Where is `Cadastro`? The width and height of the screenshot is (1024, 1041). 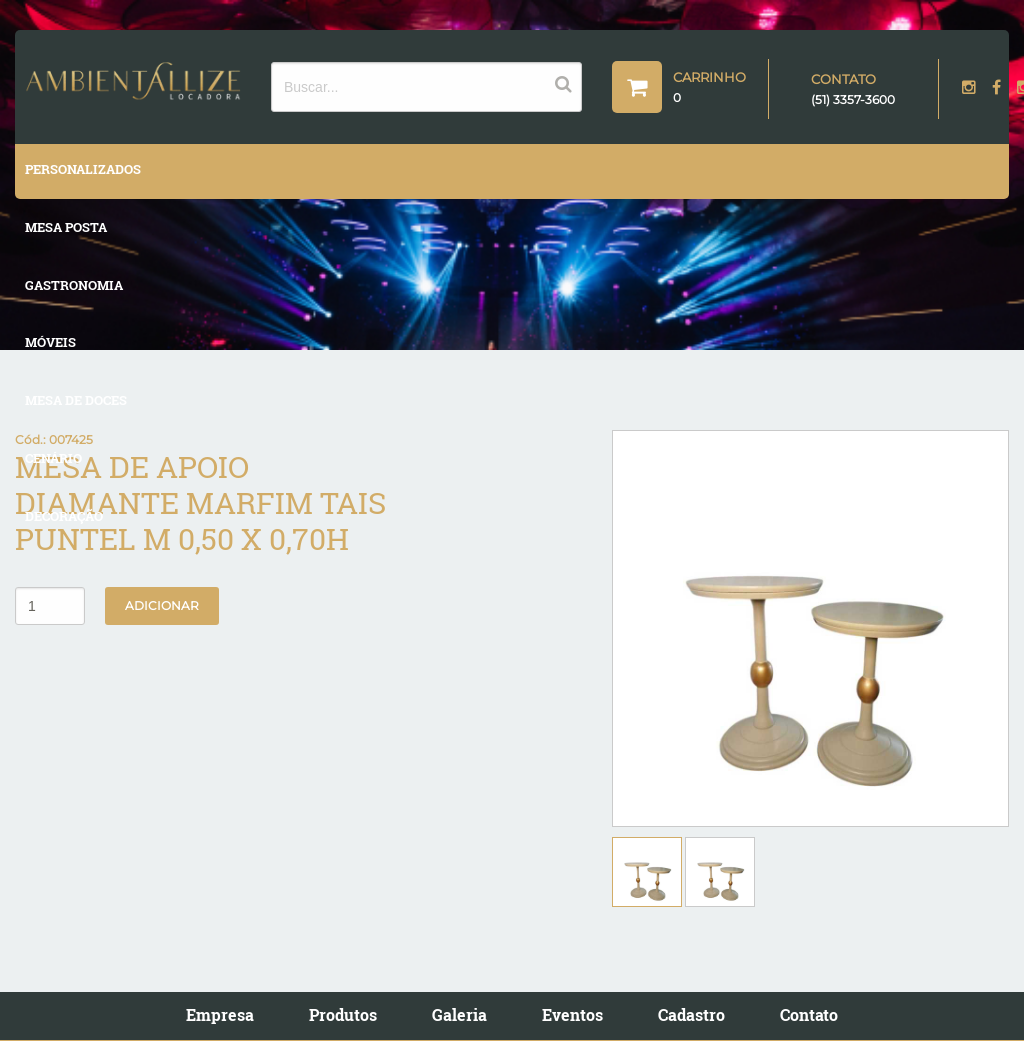 Cadastro is located at coordinates (691, 1014).